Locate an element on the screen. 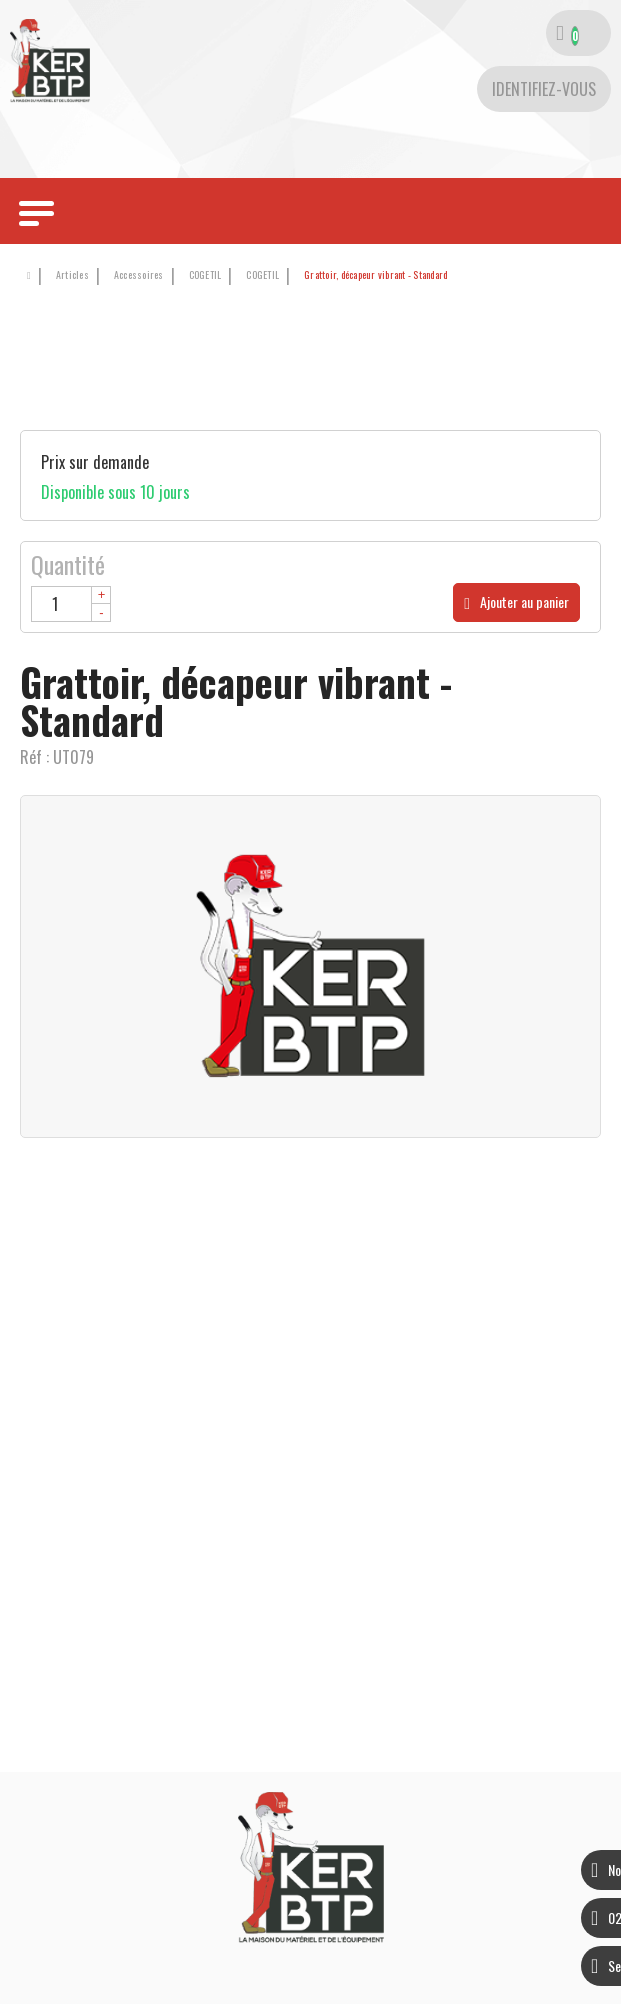  [button] is located at coordinates (372, 275).